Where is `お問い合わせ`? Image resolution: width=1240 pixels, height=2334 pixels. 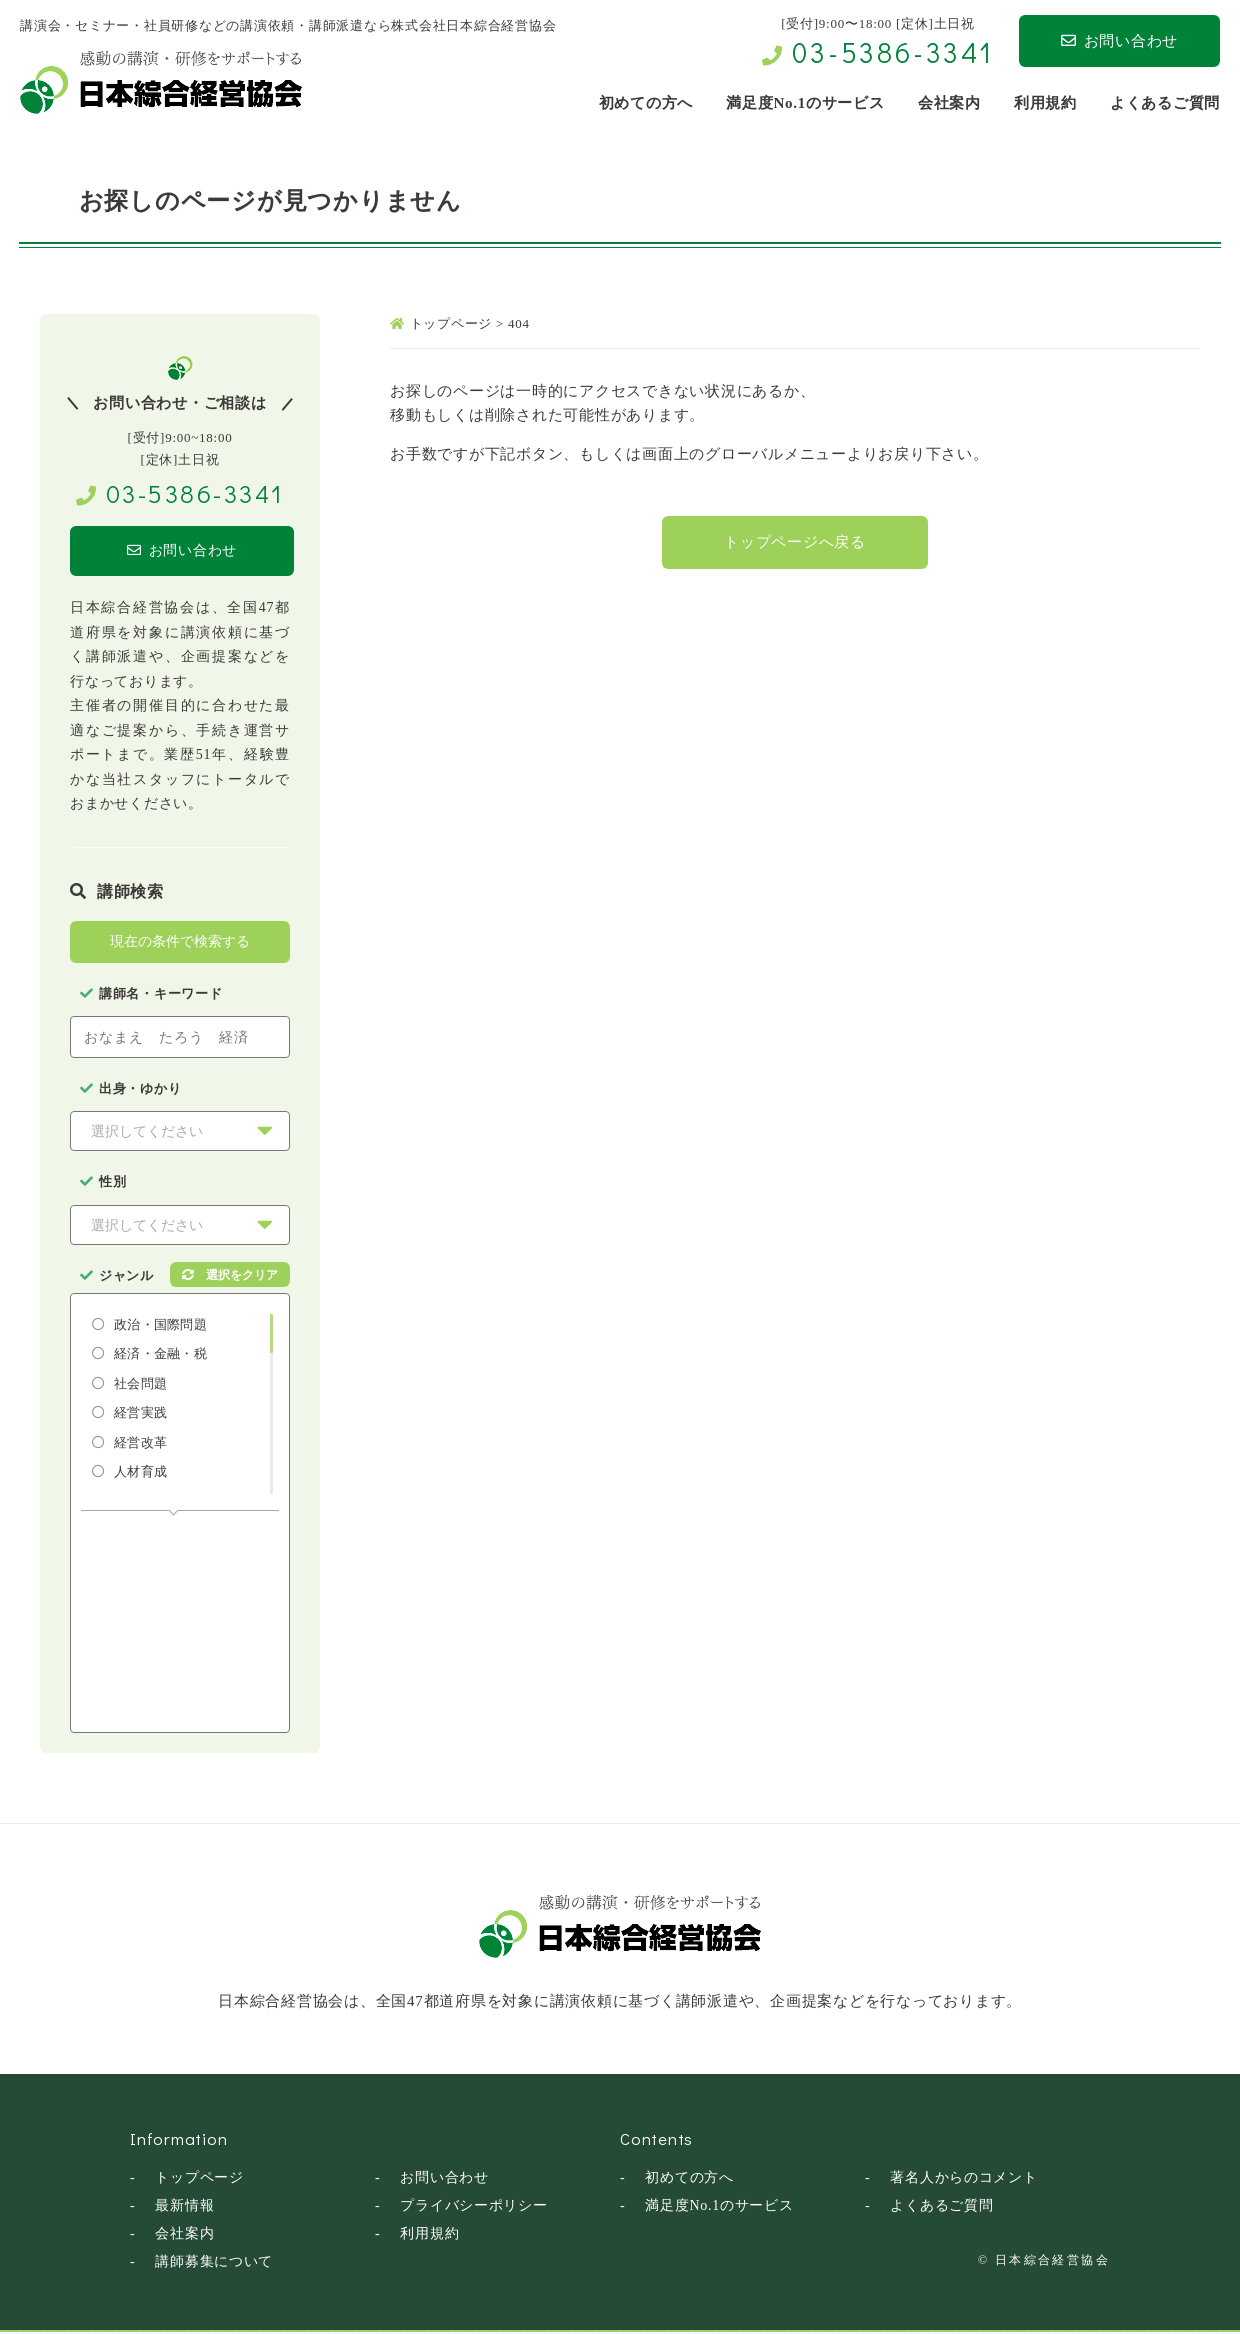
お問い合わせ is located at coordinates (1119, 41).